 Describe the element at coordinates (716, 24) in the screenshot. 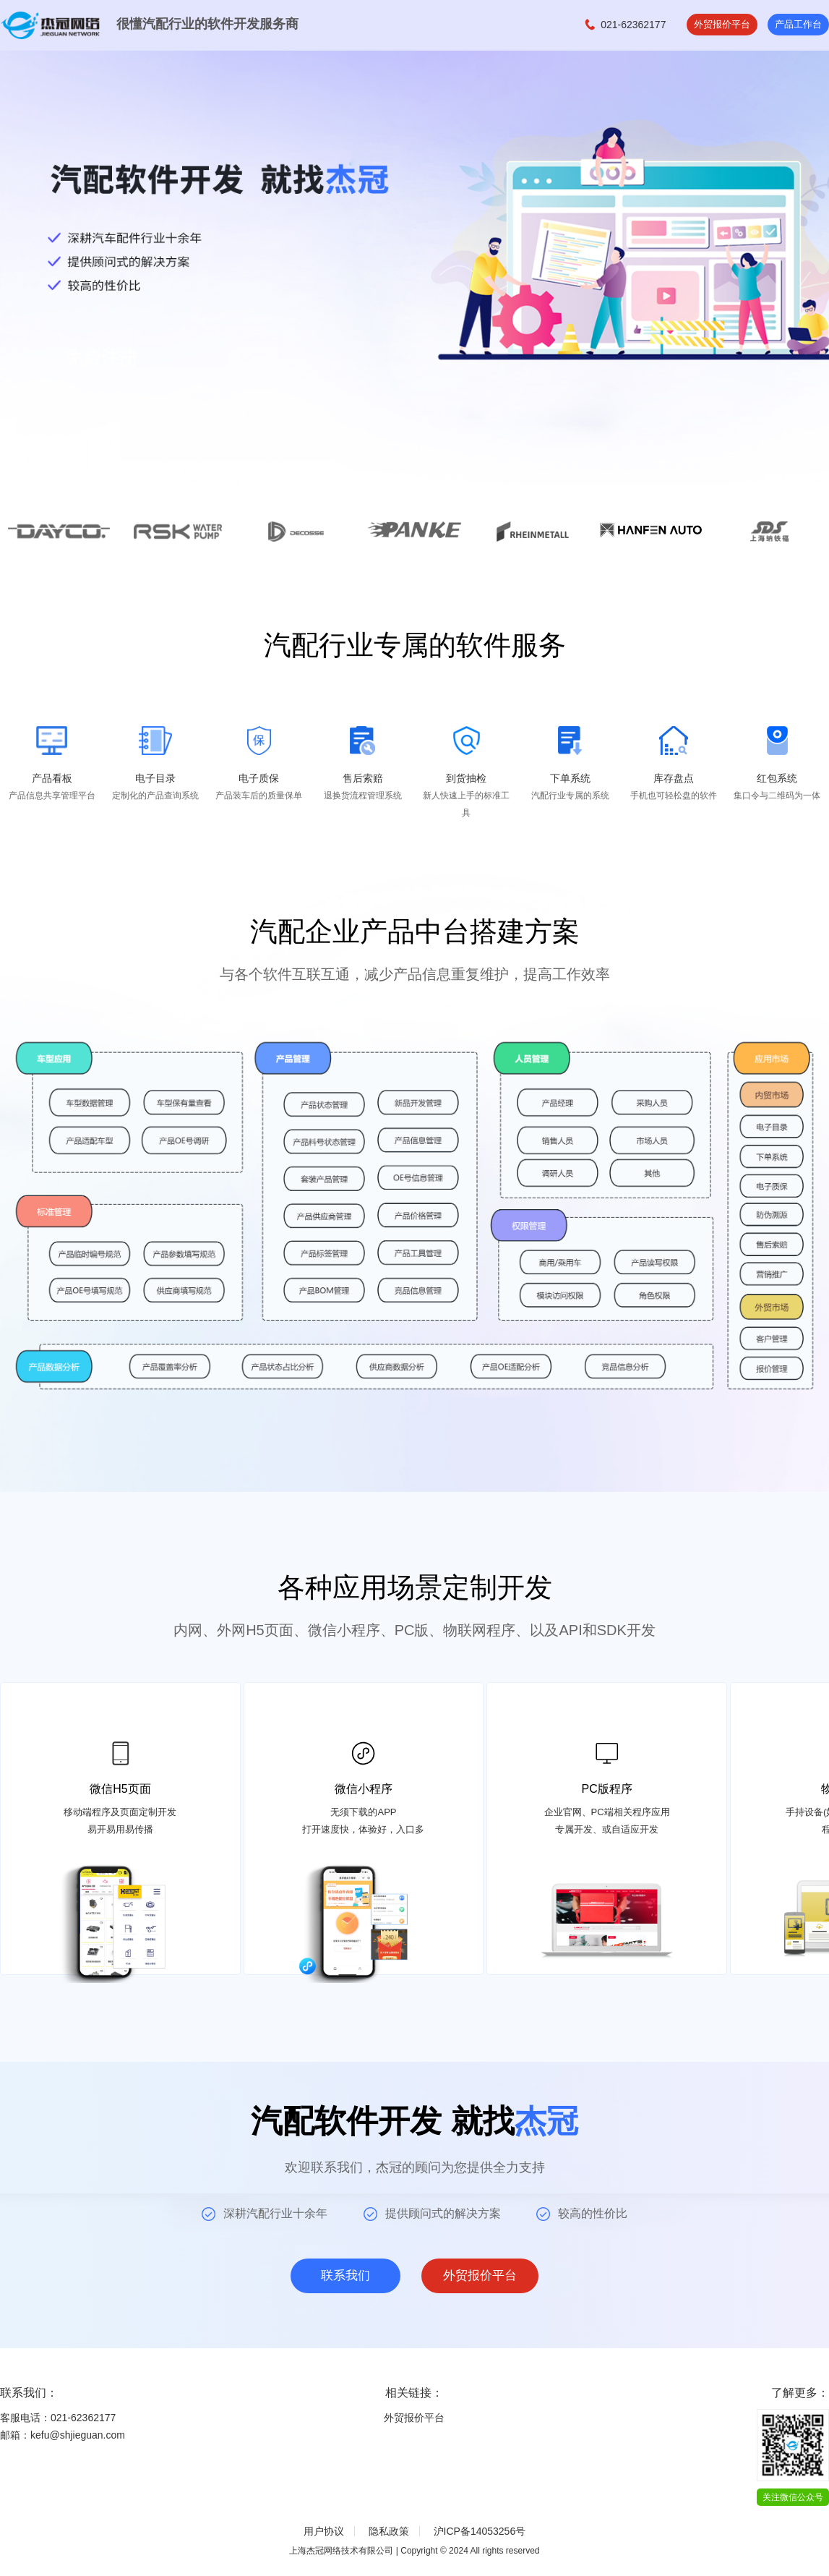

I see `外贸报价平台` at that location.